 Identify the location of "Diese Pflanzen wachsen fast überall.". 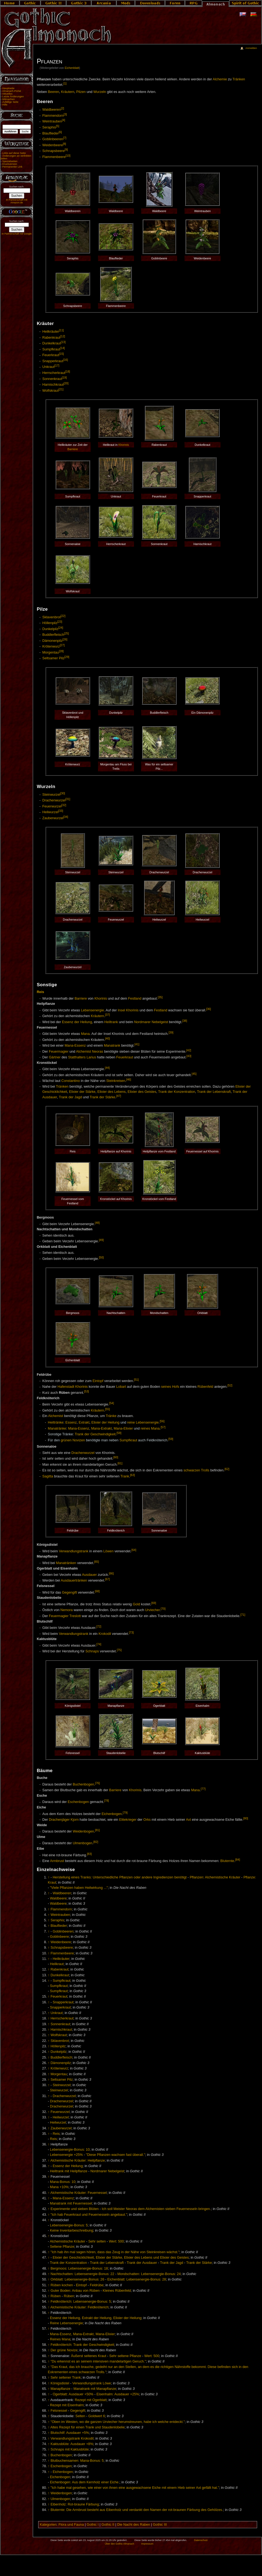
(115, 2155).